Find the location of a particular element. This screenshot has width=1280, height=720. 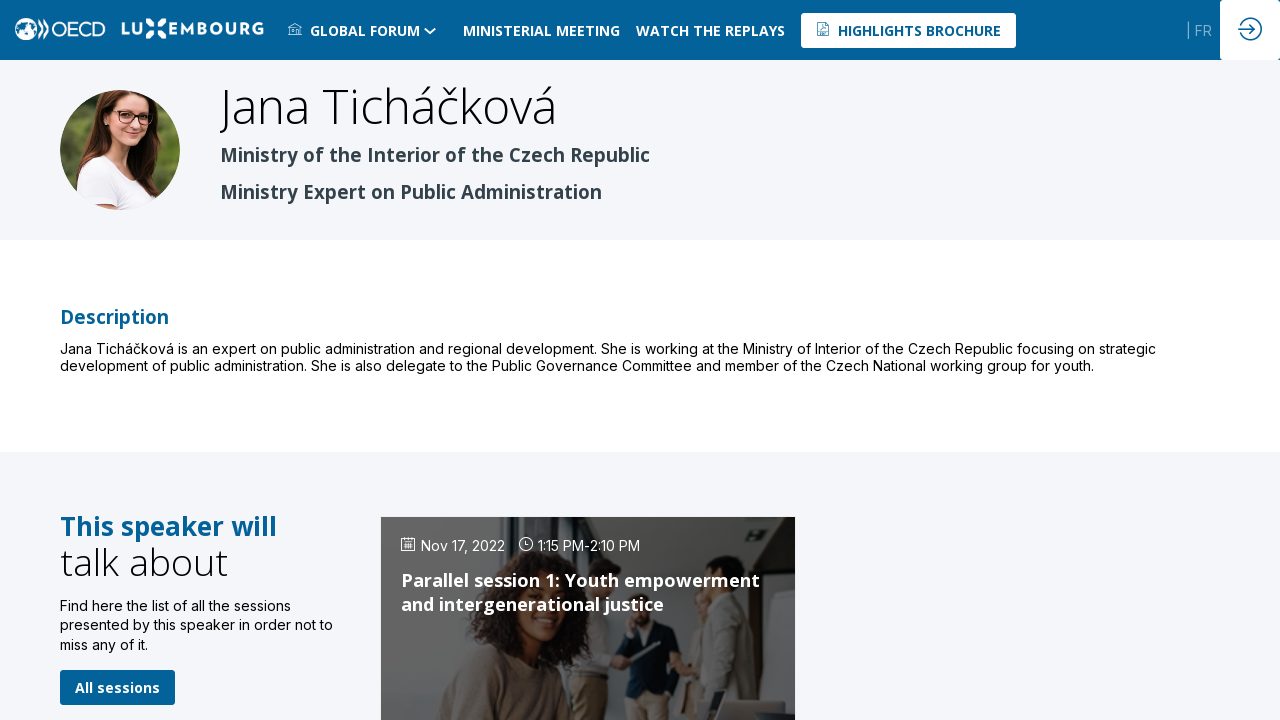

[default] is located at coordinates (710, 30).